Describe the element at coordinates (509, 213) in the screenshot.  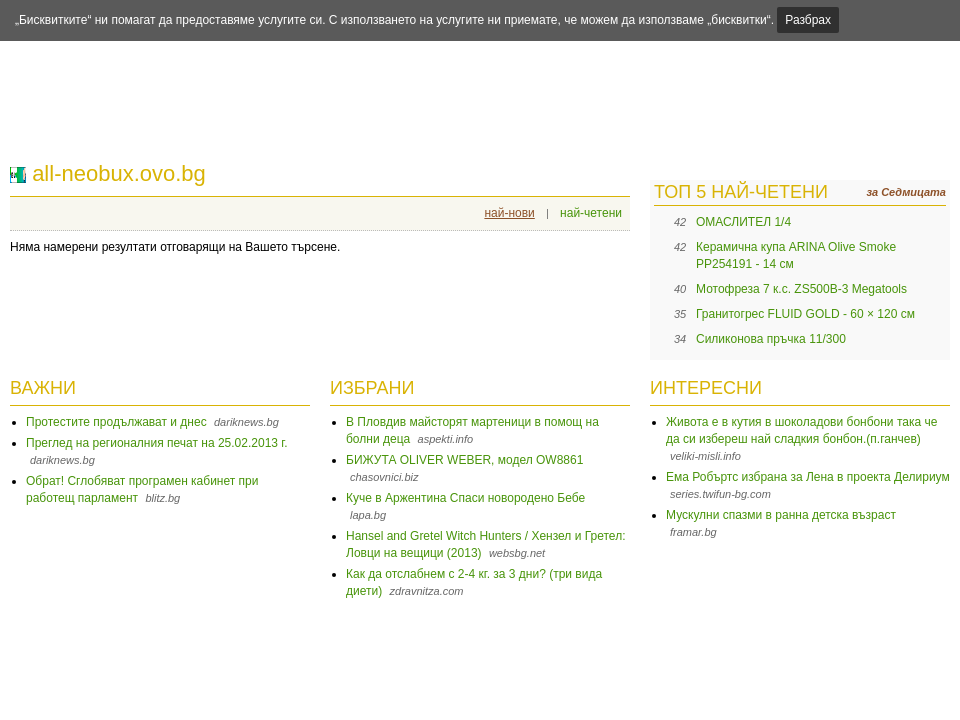
I see `най-нови` at that location.